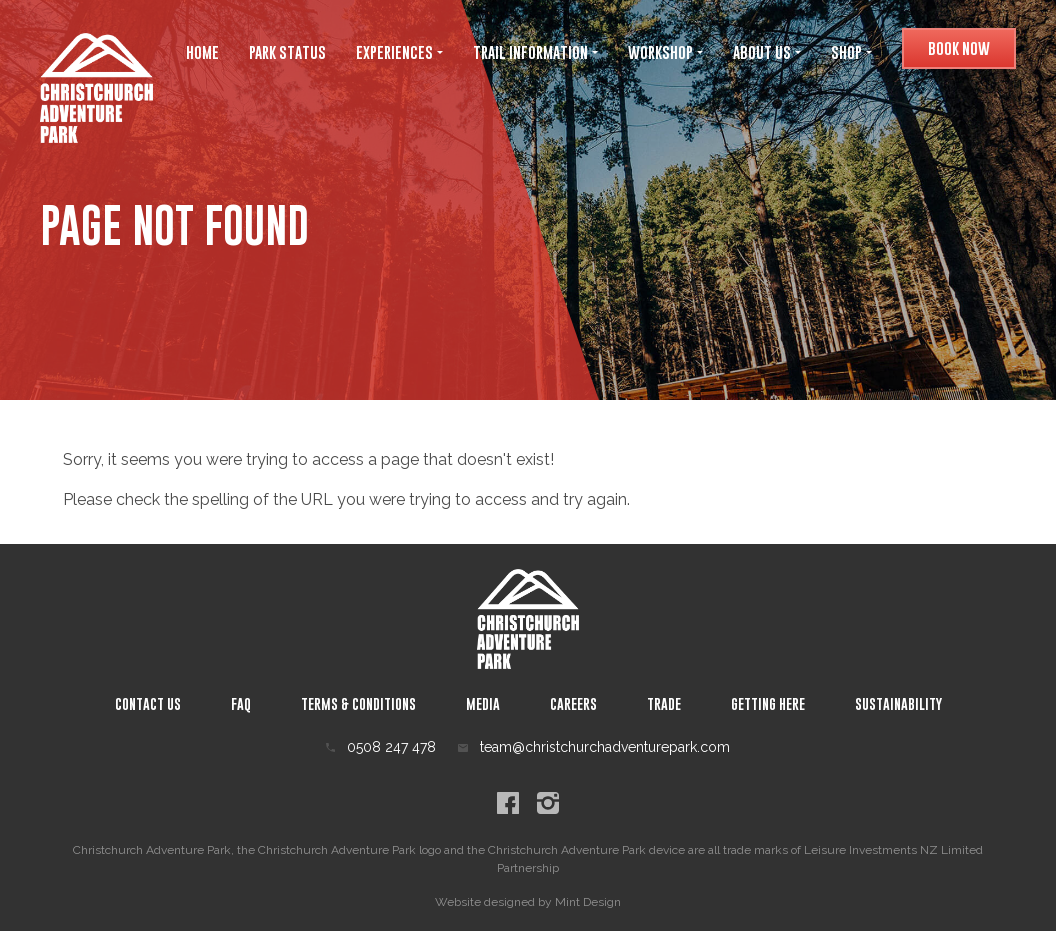 The width and height of the screenshot is (1056, 931). Describe the element at coordinates (148, 703) in the screenshot. I see `Contact Us` at that location.